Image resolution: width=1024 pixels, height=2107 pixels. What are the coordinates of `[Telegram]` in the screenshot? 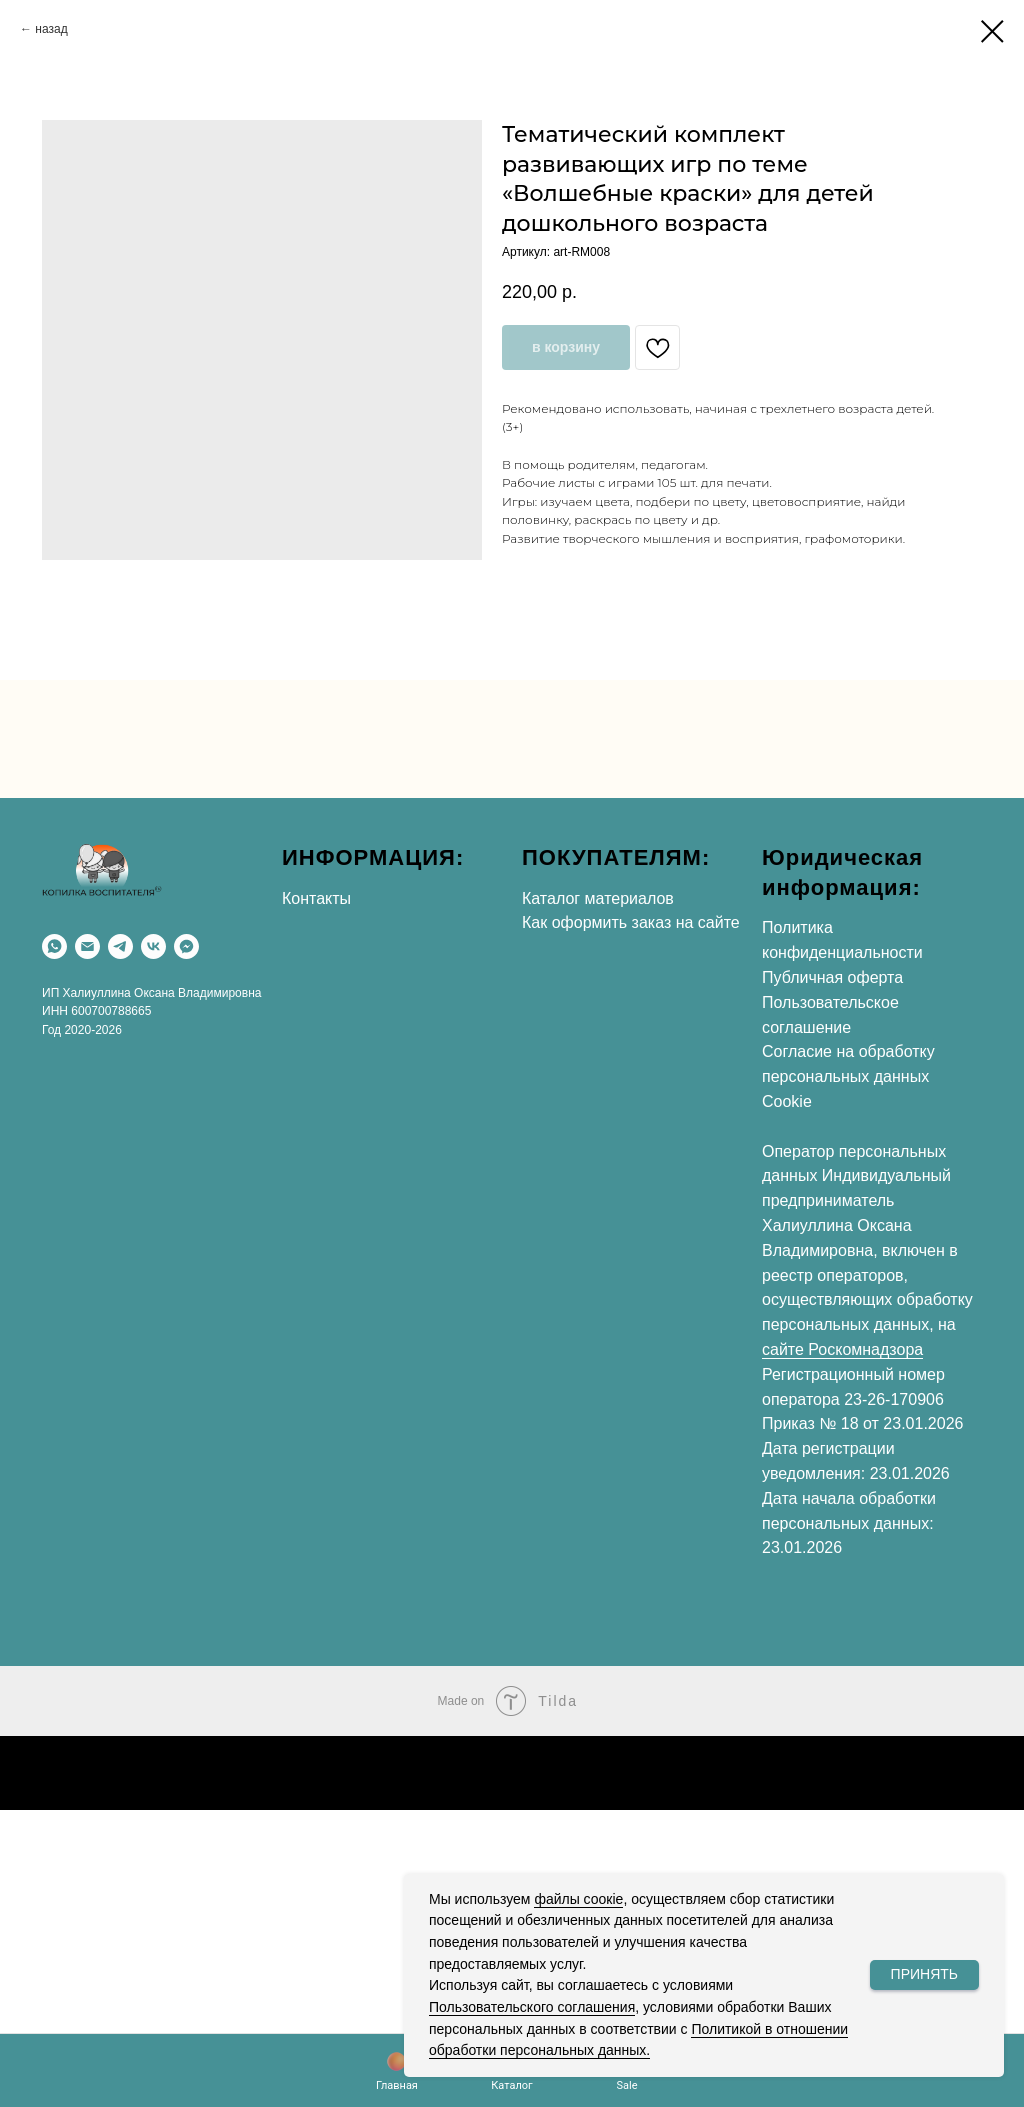 It's located at (120, 946).